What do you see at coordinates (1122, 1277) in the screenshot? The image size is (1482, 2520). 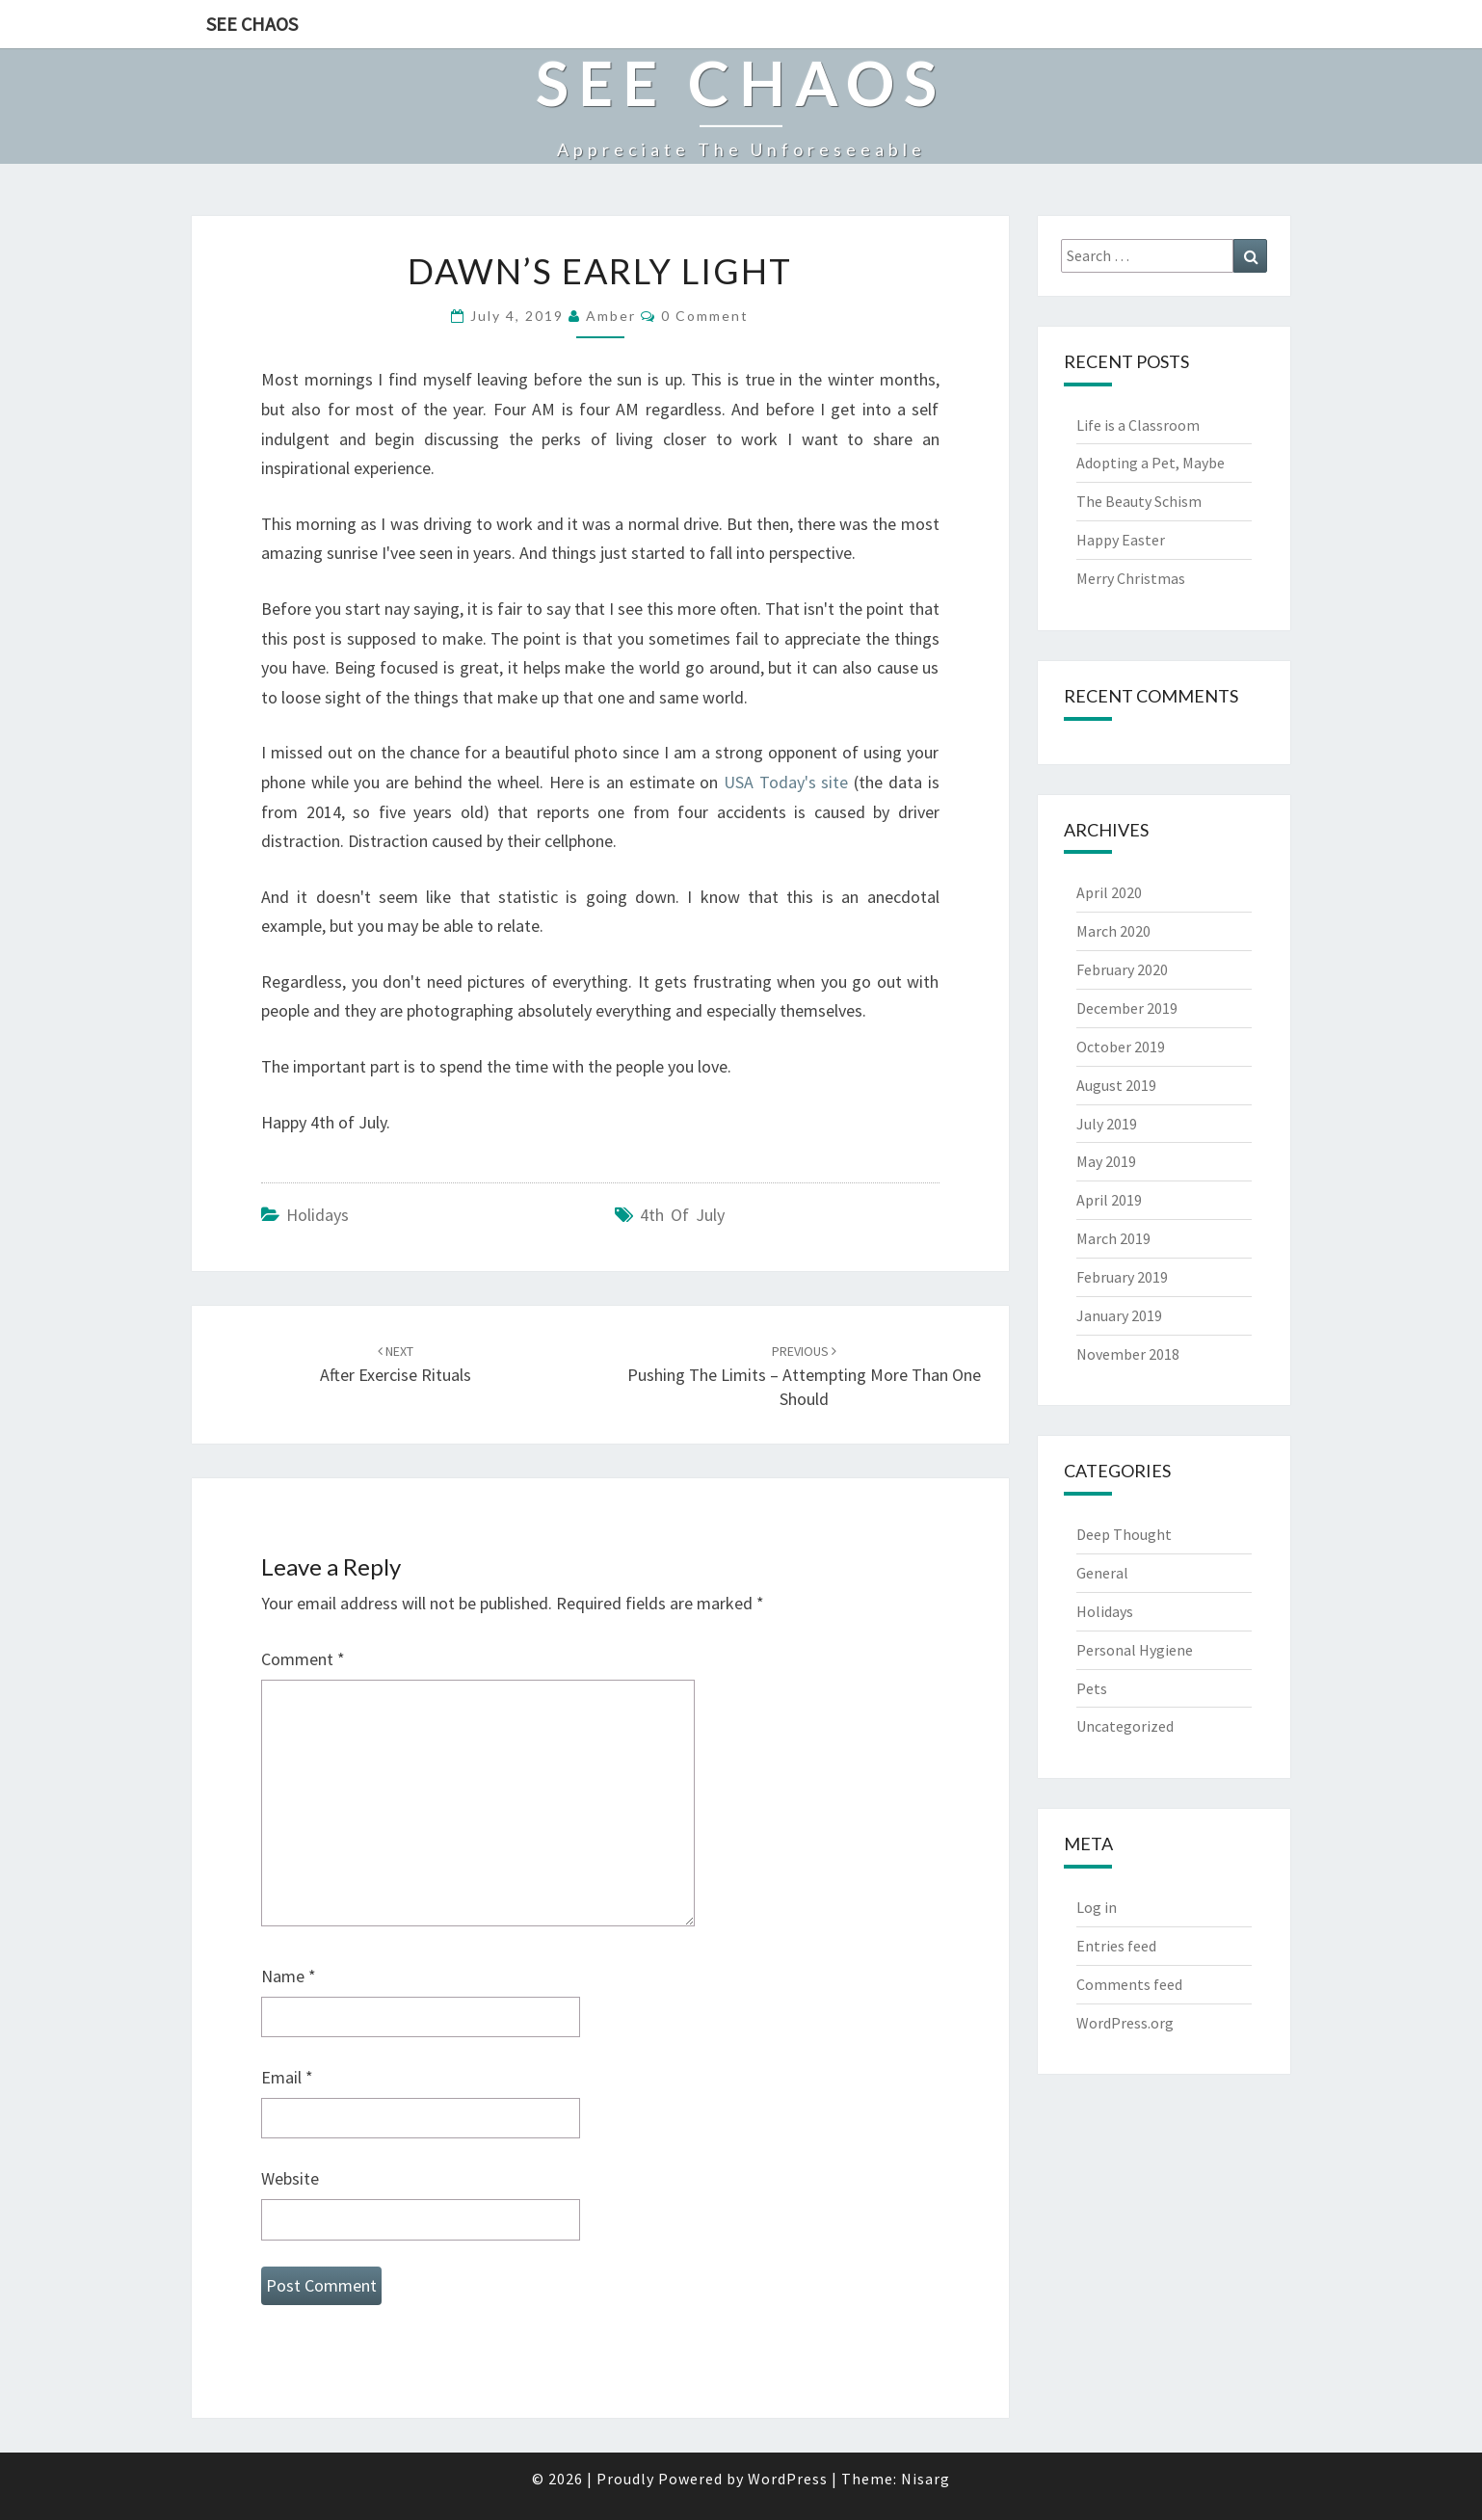 I see `February 2019` at bounding box center [1122, 1277].